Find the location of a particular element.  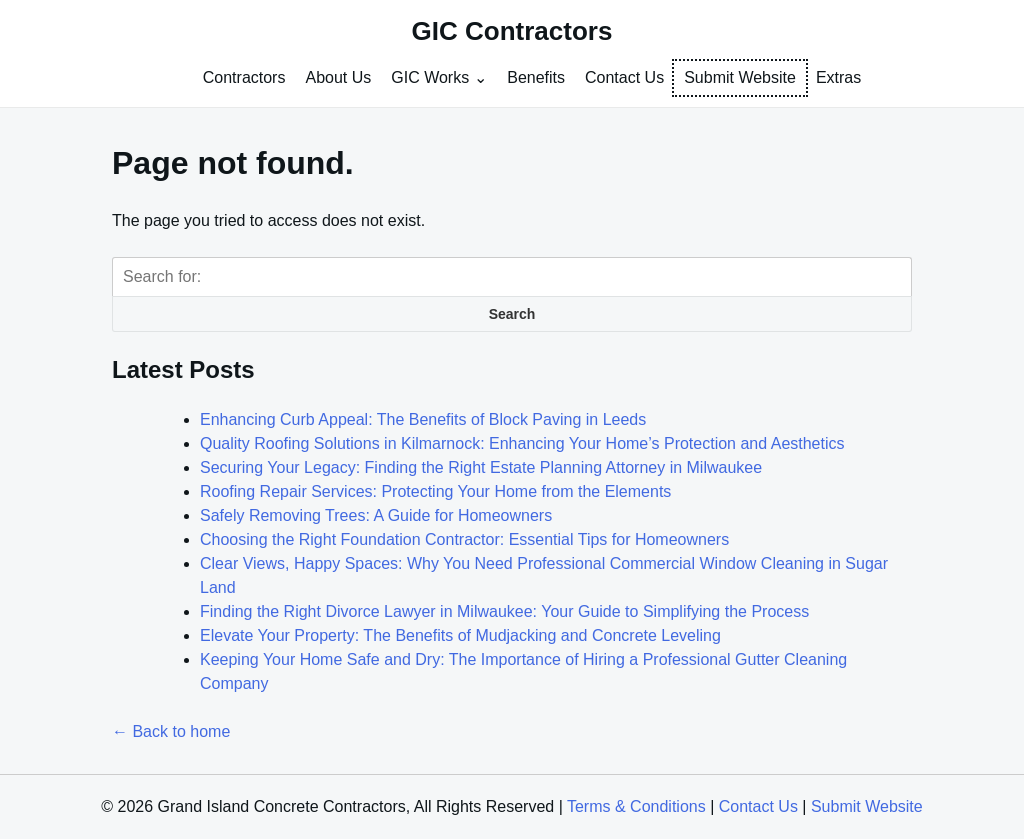

Choosing the Right Foundation Contractor: Essential Tips for Homeowners is located at coordinates (464, 539).